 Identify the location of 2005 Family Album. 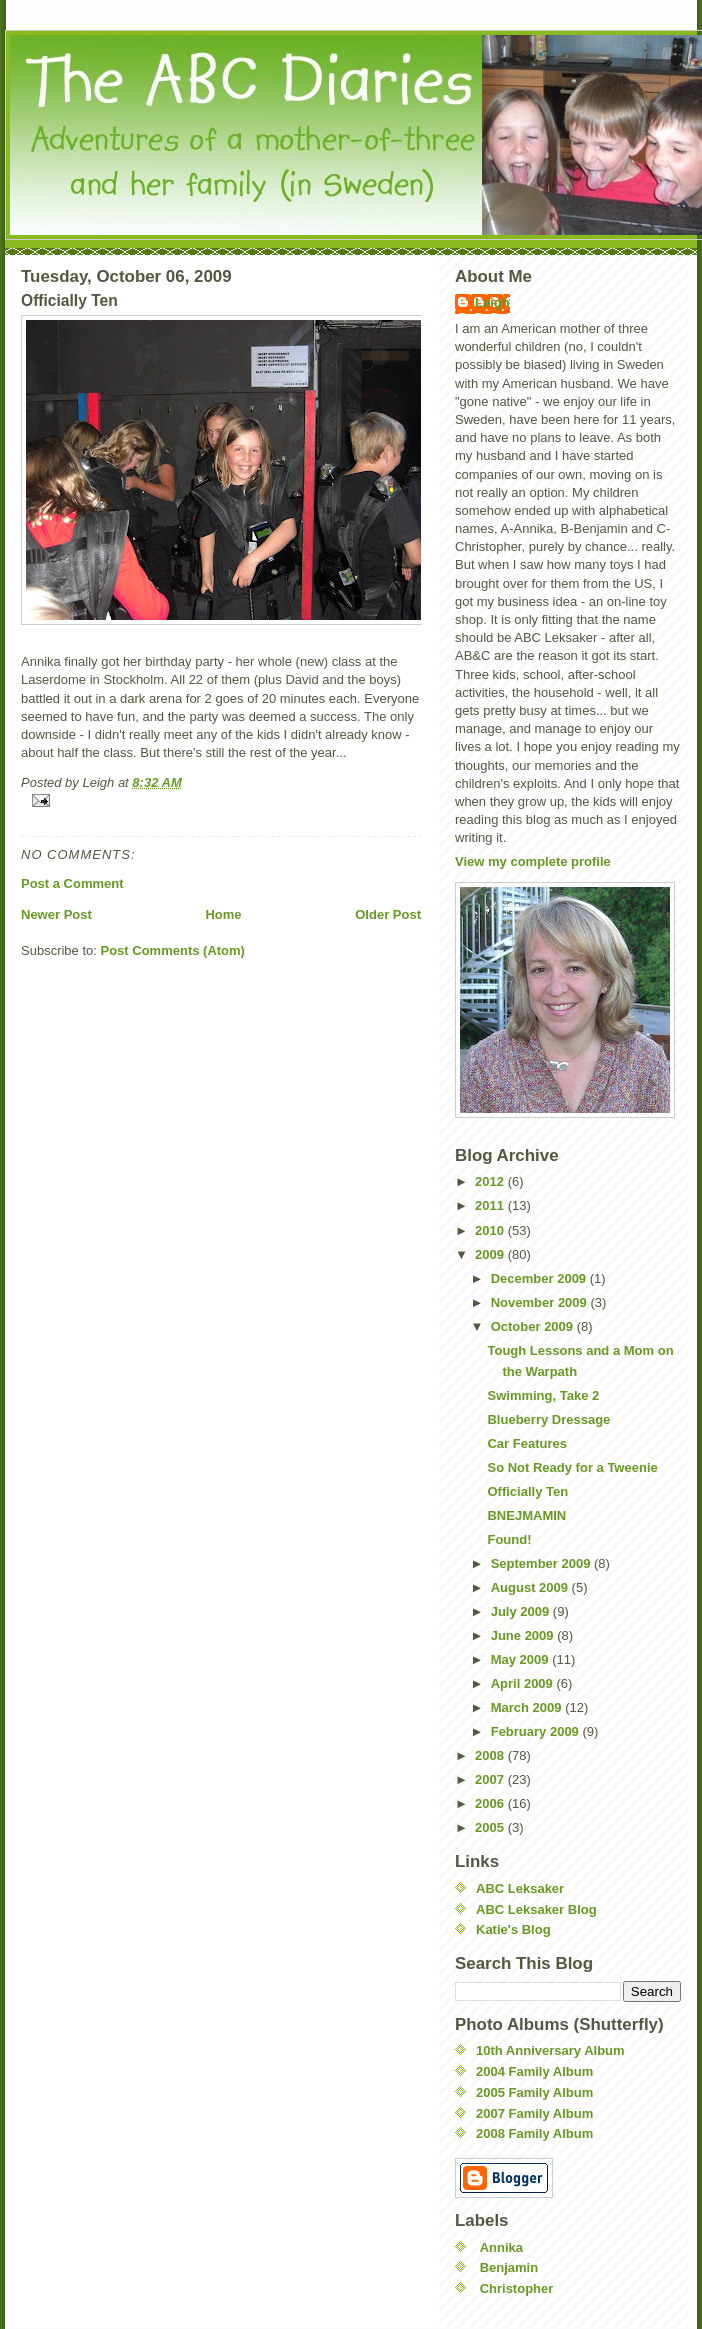
(534, 2092).